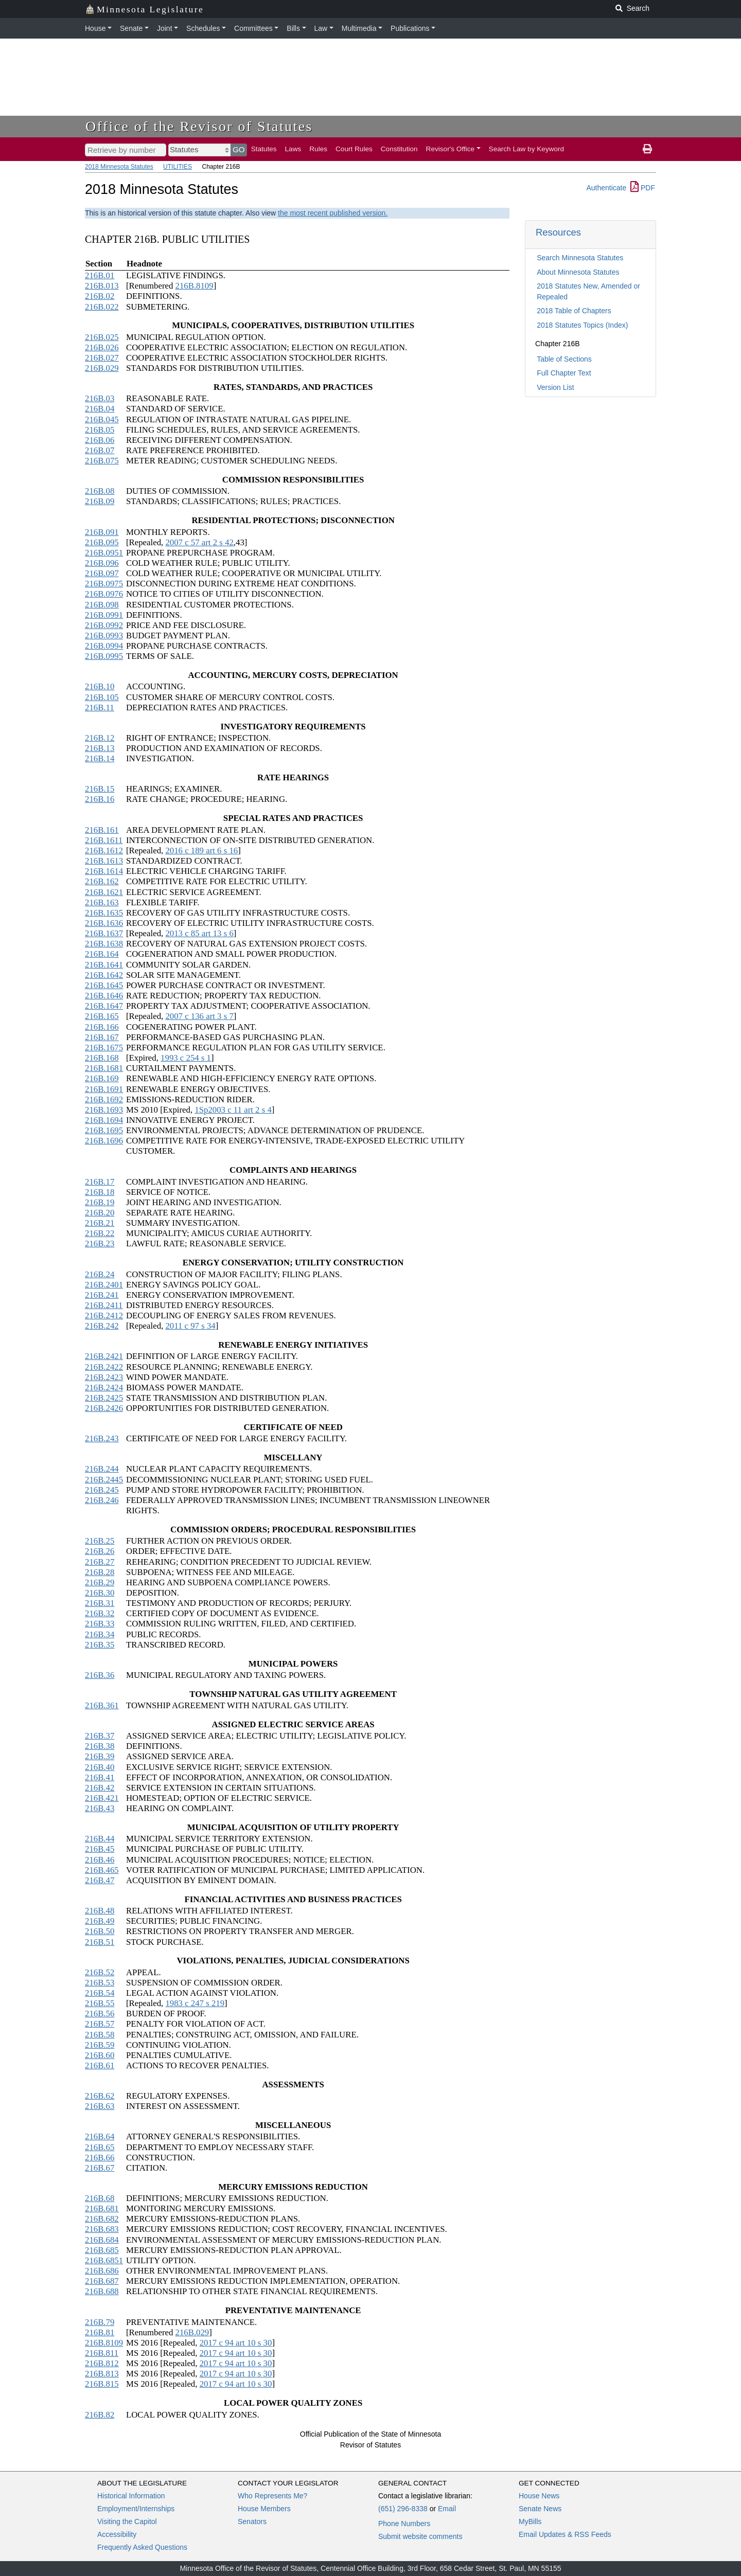  What do you see at coordinates (99, 1624) in the screenshot?
I see `216B.33` at bounding box center [99, 1624].